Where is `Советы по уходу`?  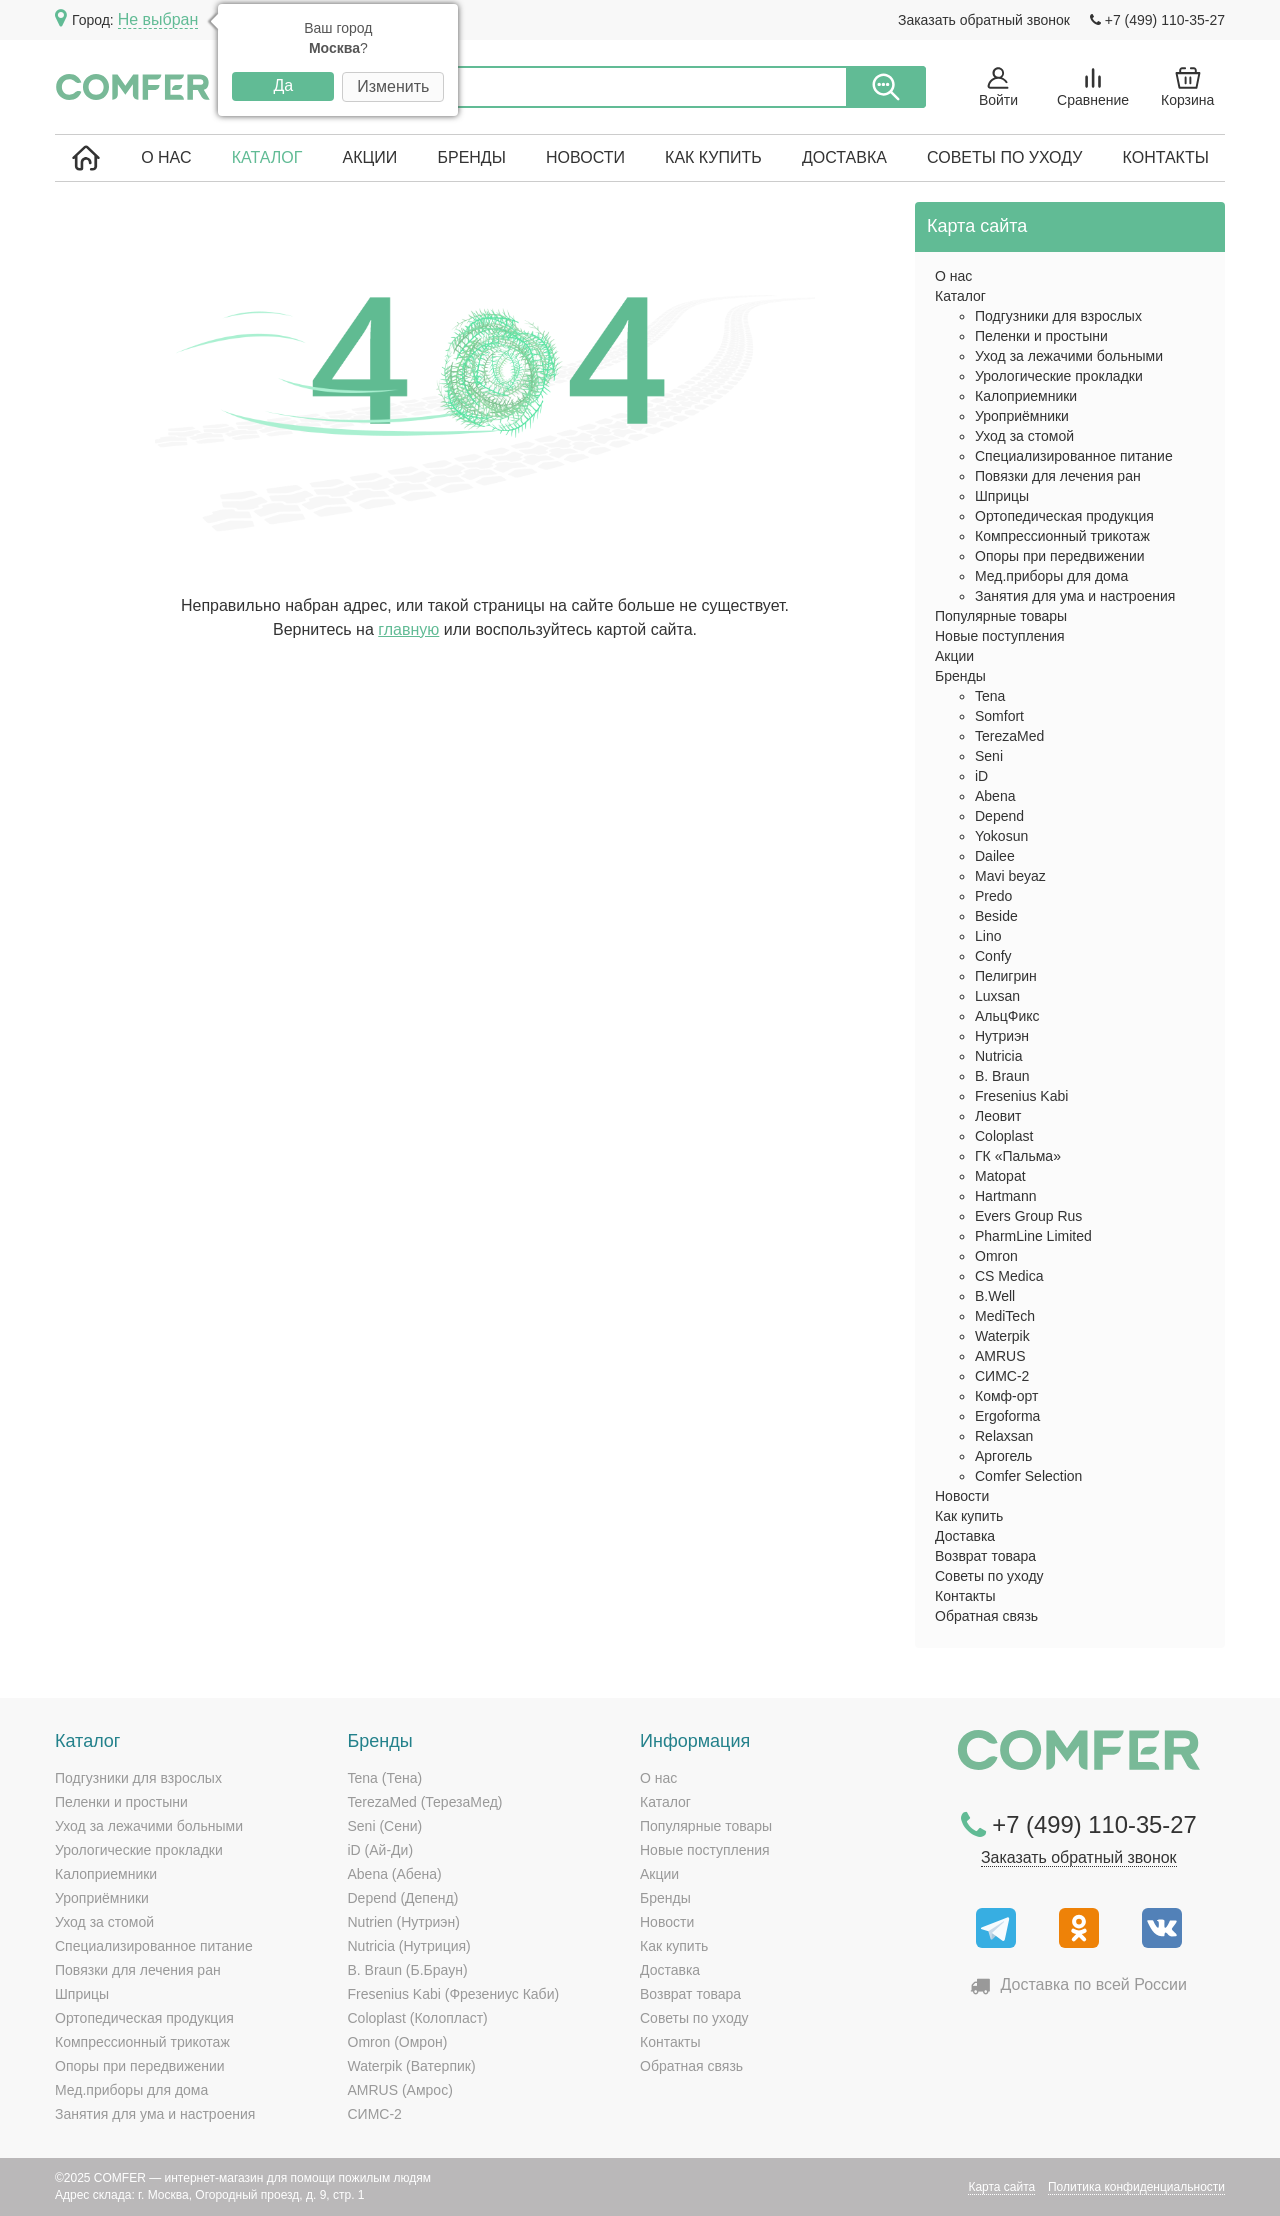 Советы по уходу is located at coordinates (1004, 157).